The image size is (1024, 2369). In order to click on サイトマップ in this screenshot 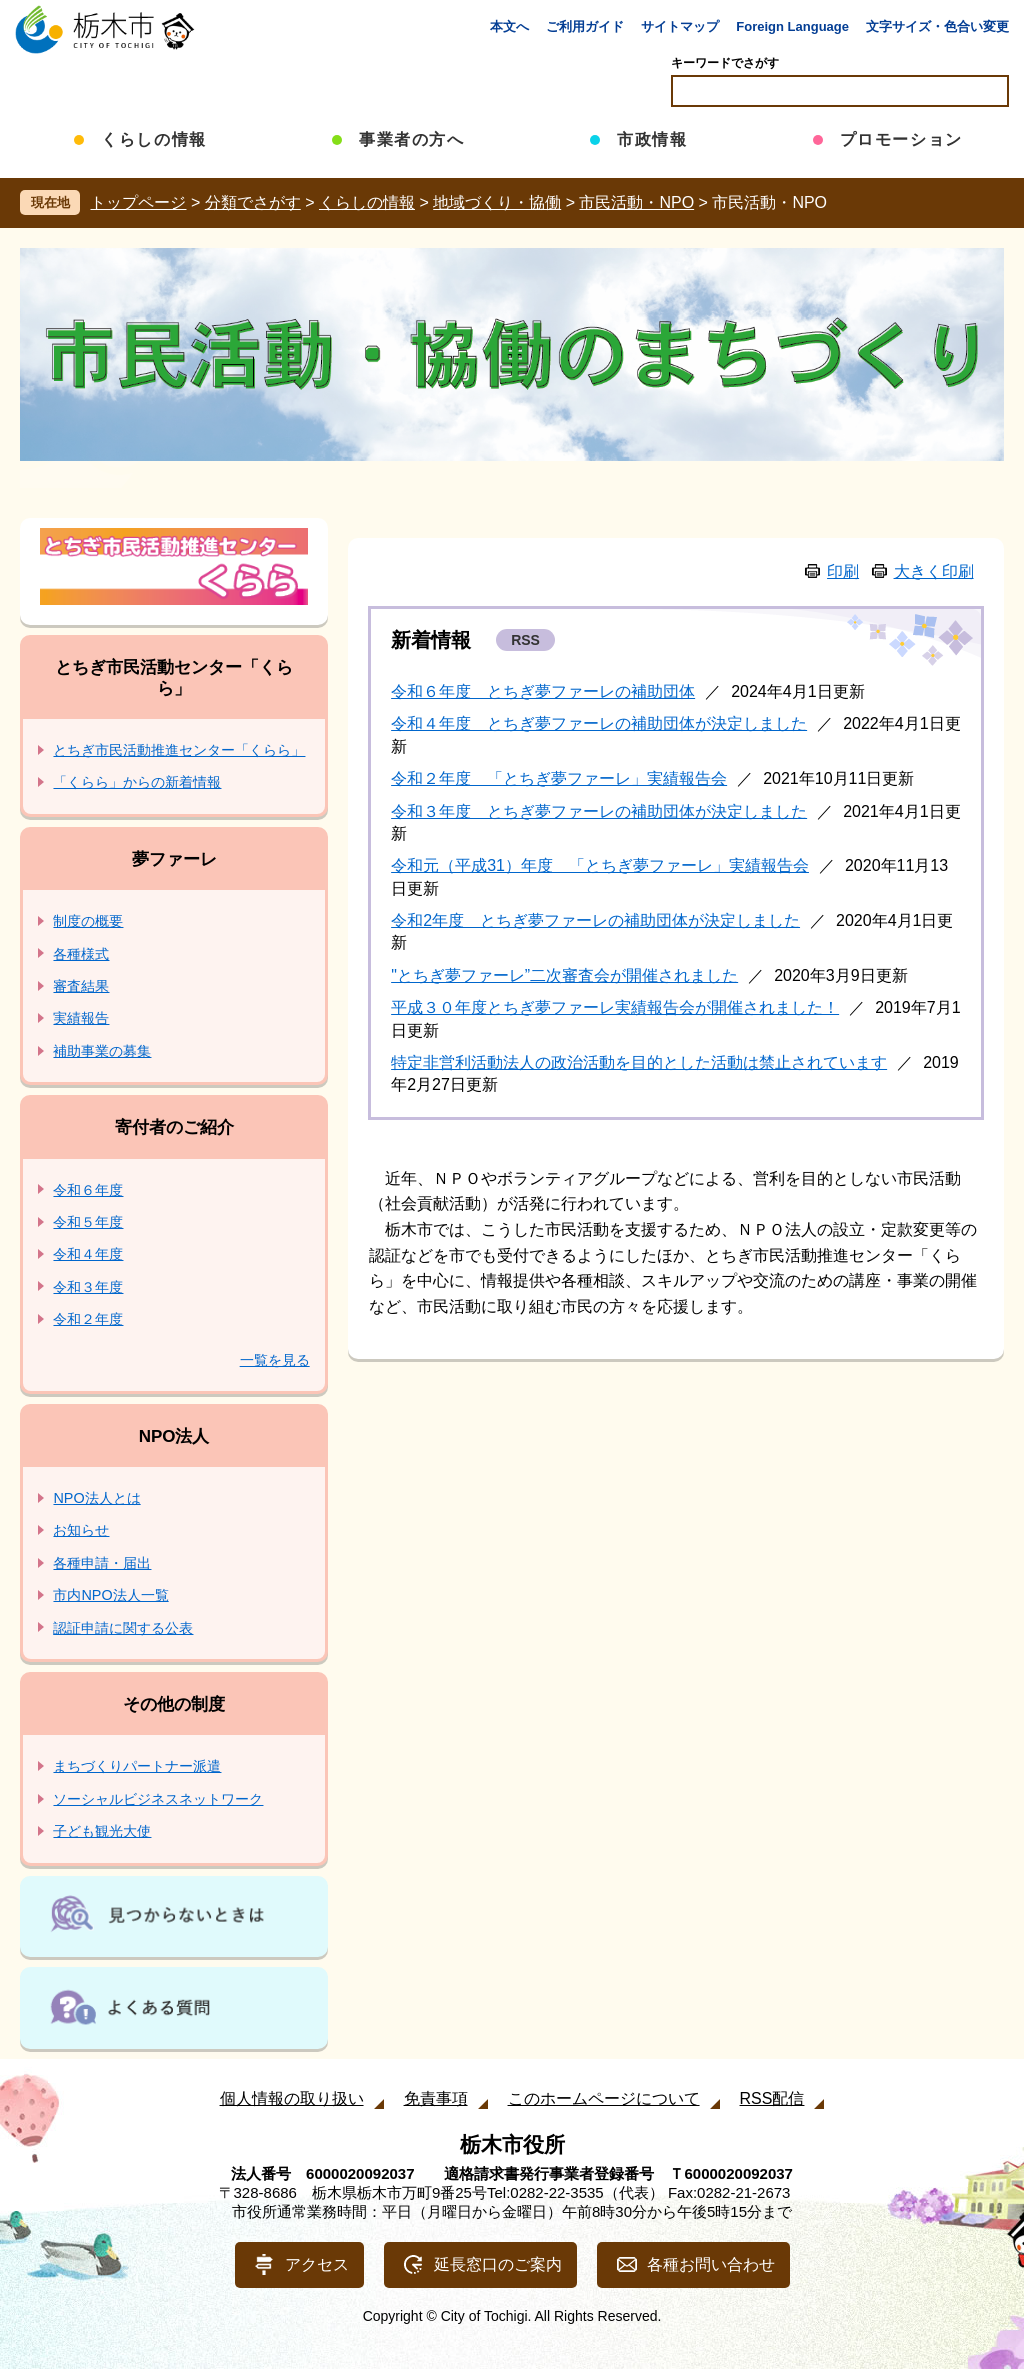, I will do `click(680, 26)`.